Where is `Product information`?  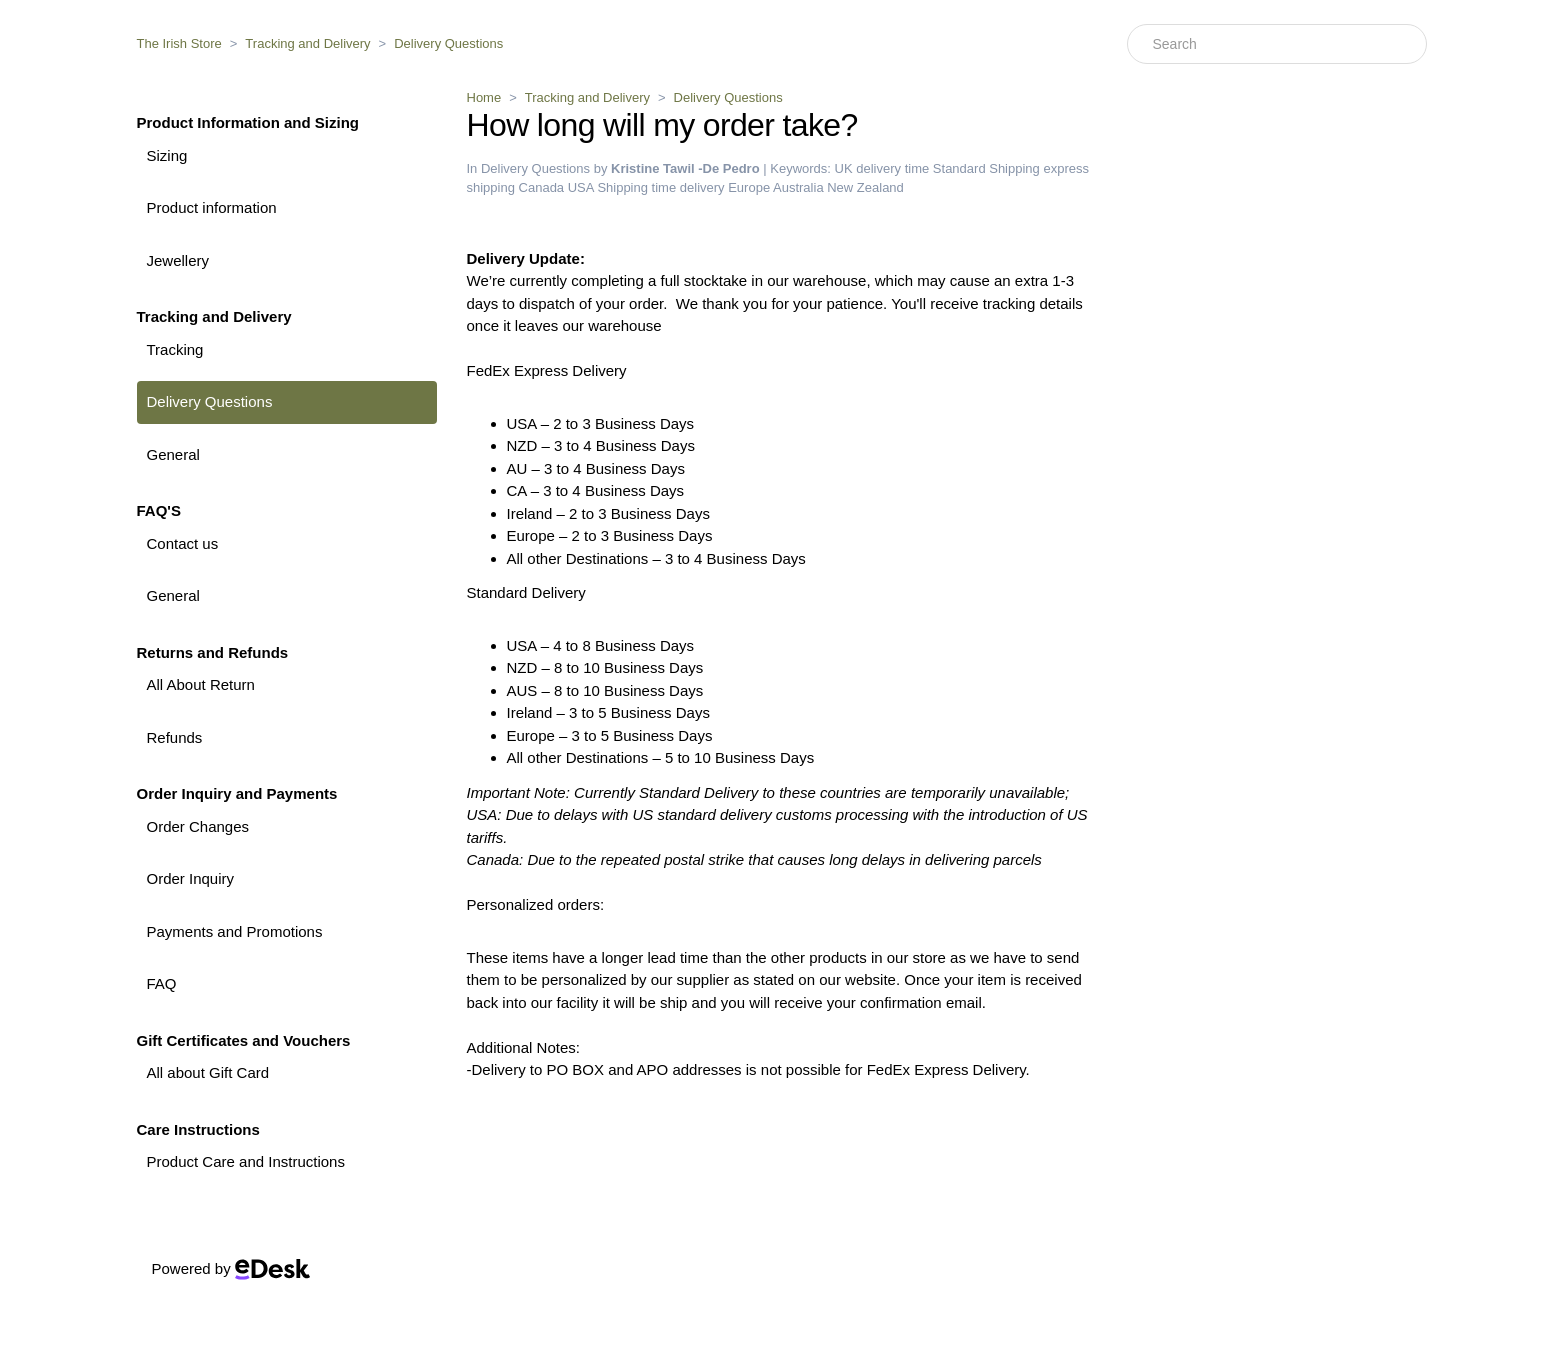 Product information is located at coordinates (212, 207).